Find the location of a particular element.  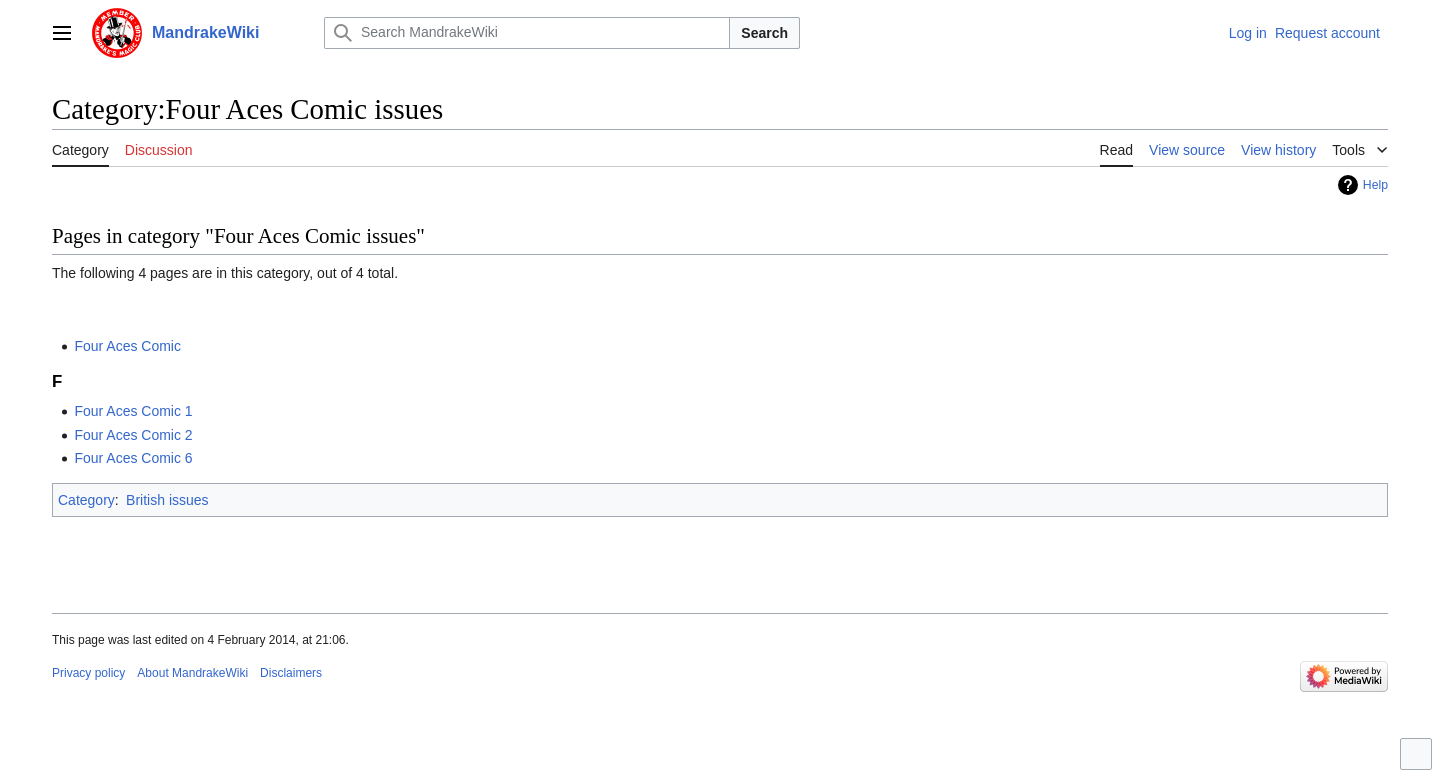

Search is located at coordinates (764, 33).